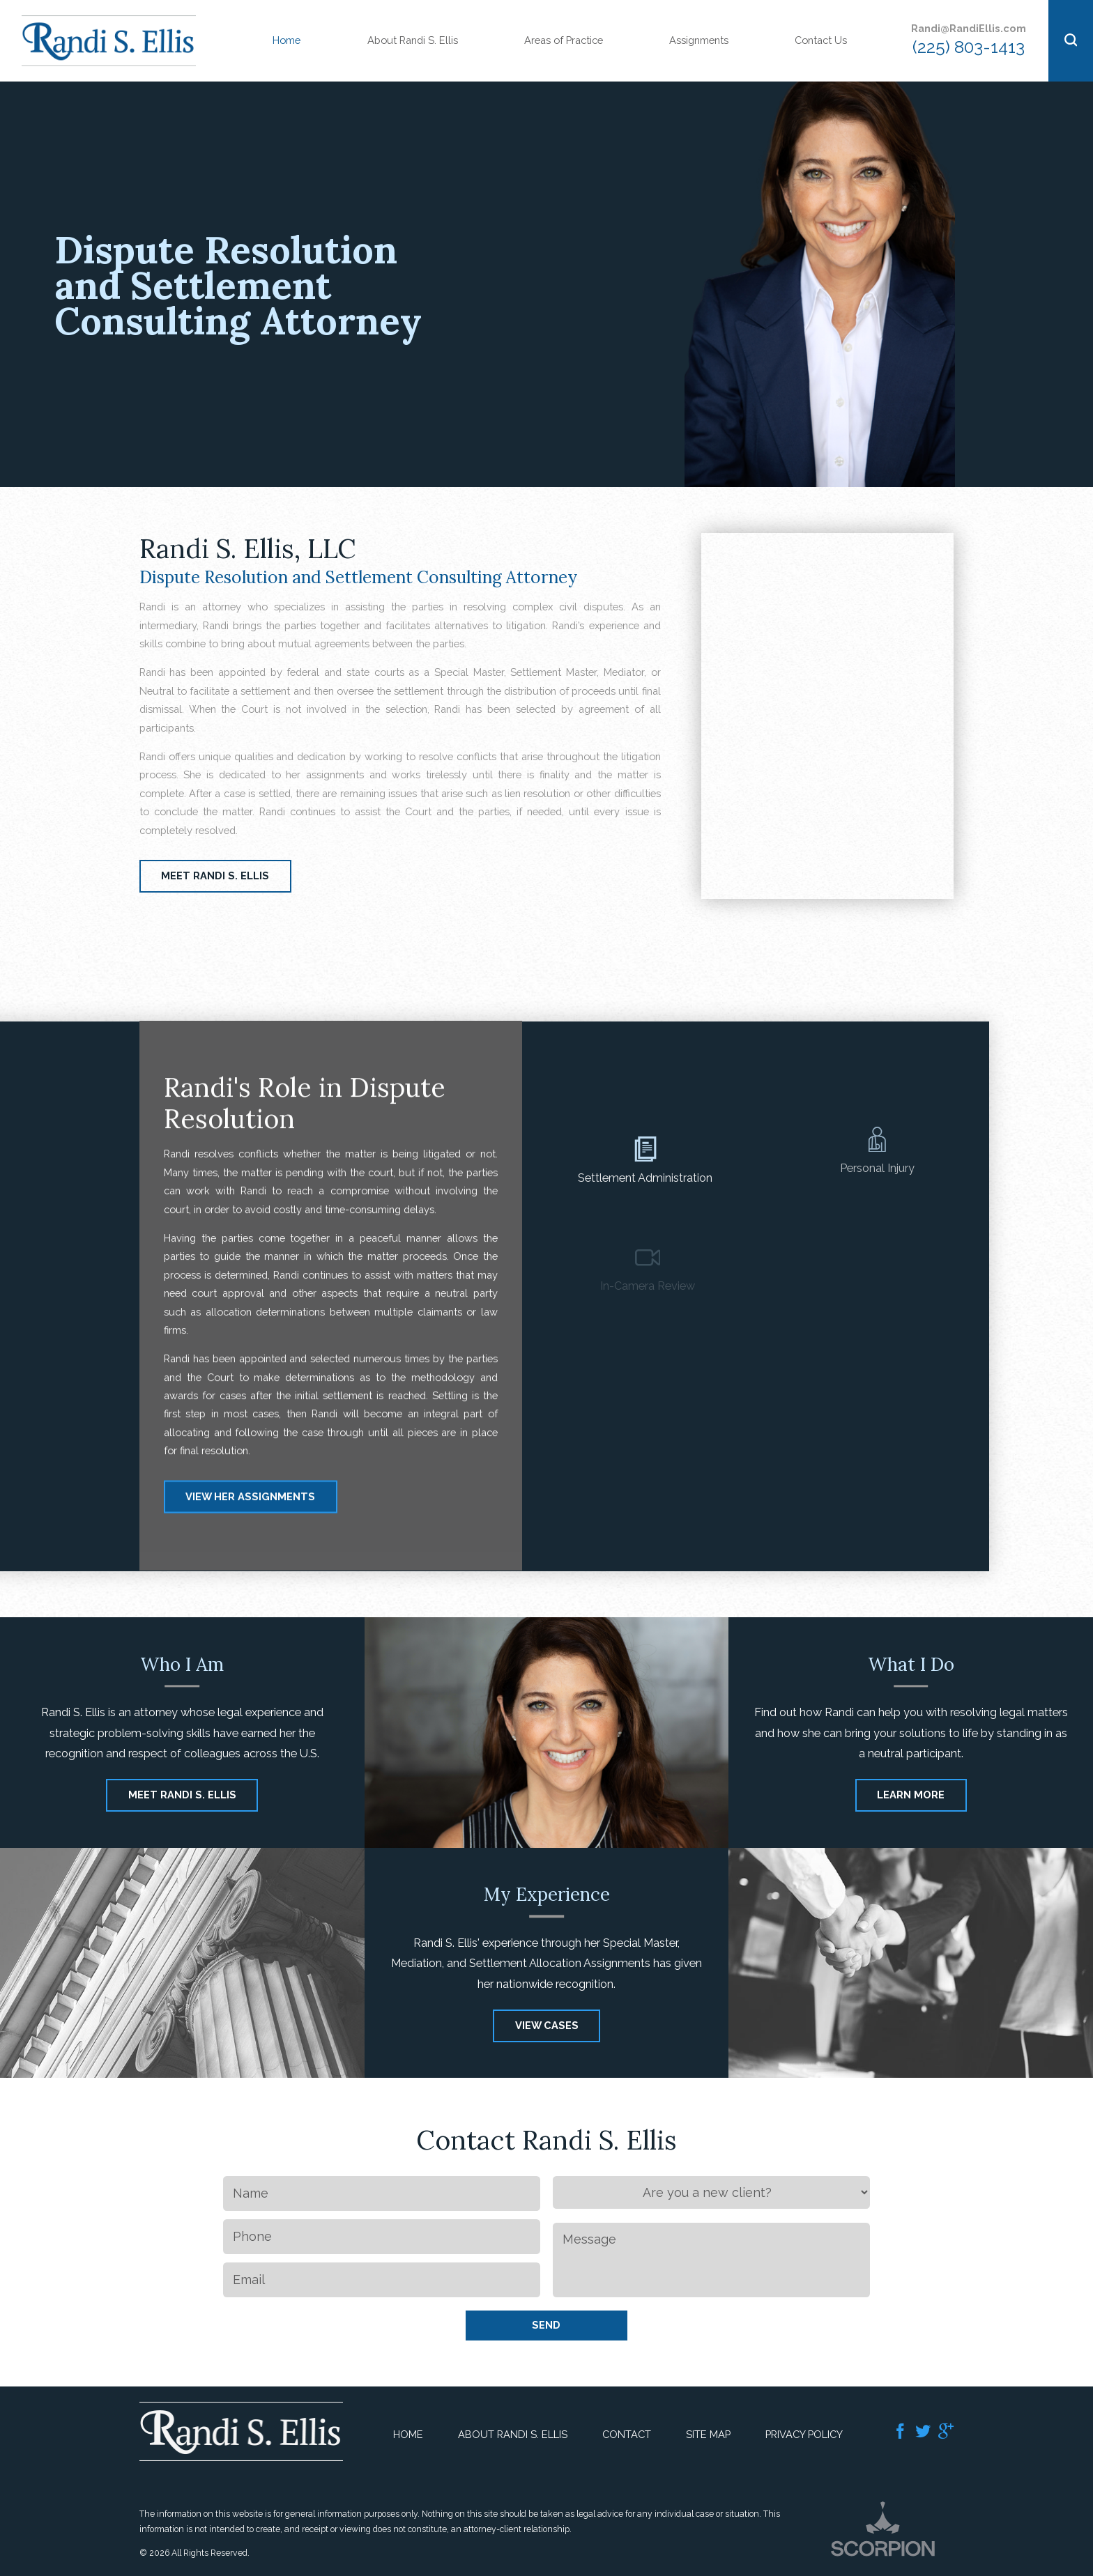 The height and width of the screenshot is (2576, 1093). What do you see at coordinates (804, 2434) in the screenshot?
I see `Privacy Policy` at bounding box center [804, 2434].